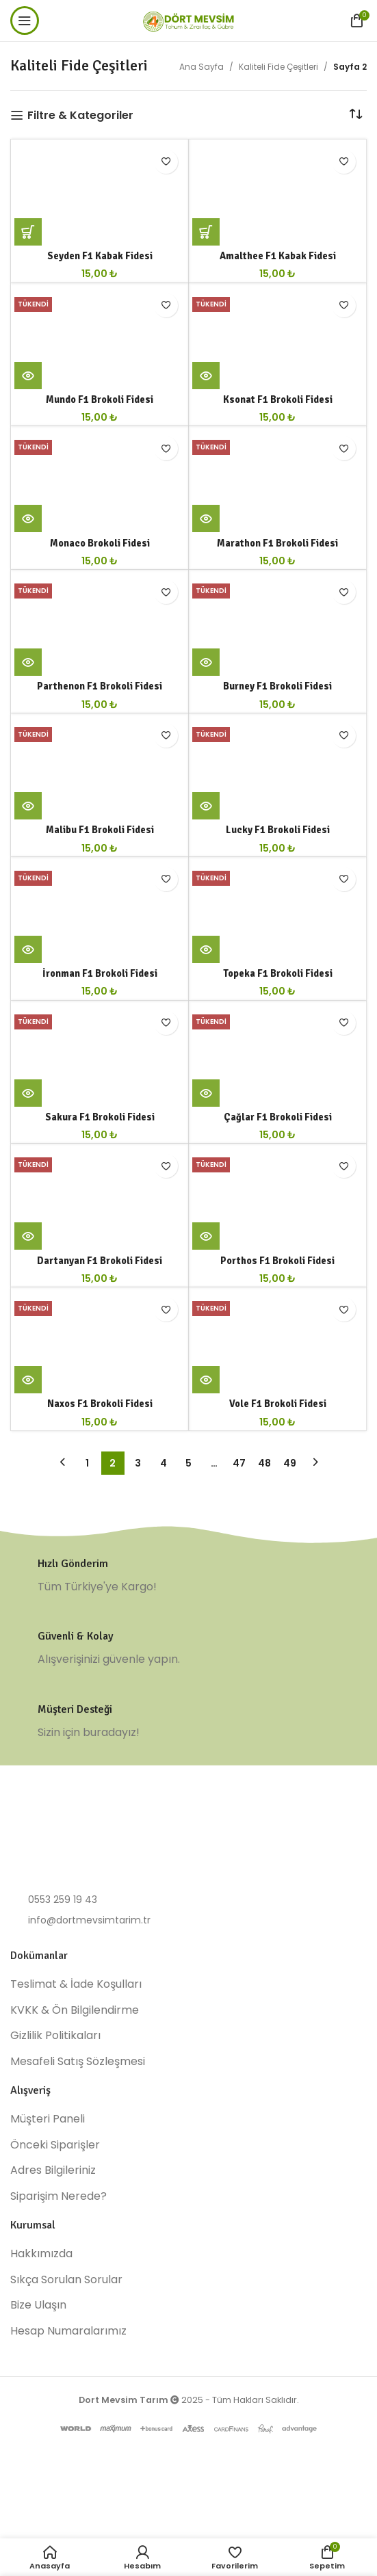 Image resolution: width=377 pixels, height=2576 pixels. What do you see at coordinates (99, 399) in the screenshot?
I see `Mundo F1 Brokoli Fidesi` at bounding box center [99, 399].